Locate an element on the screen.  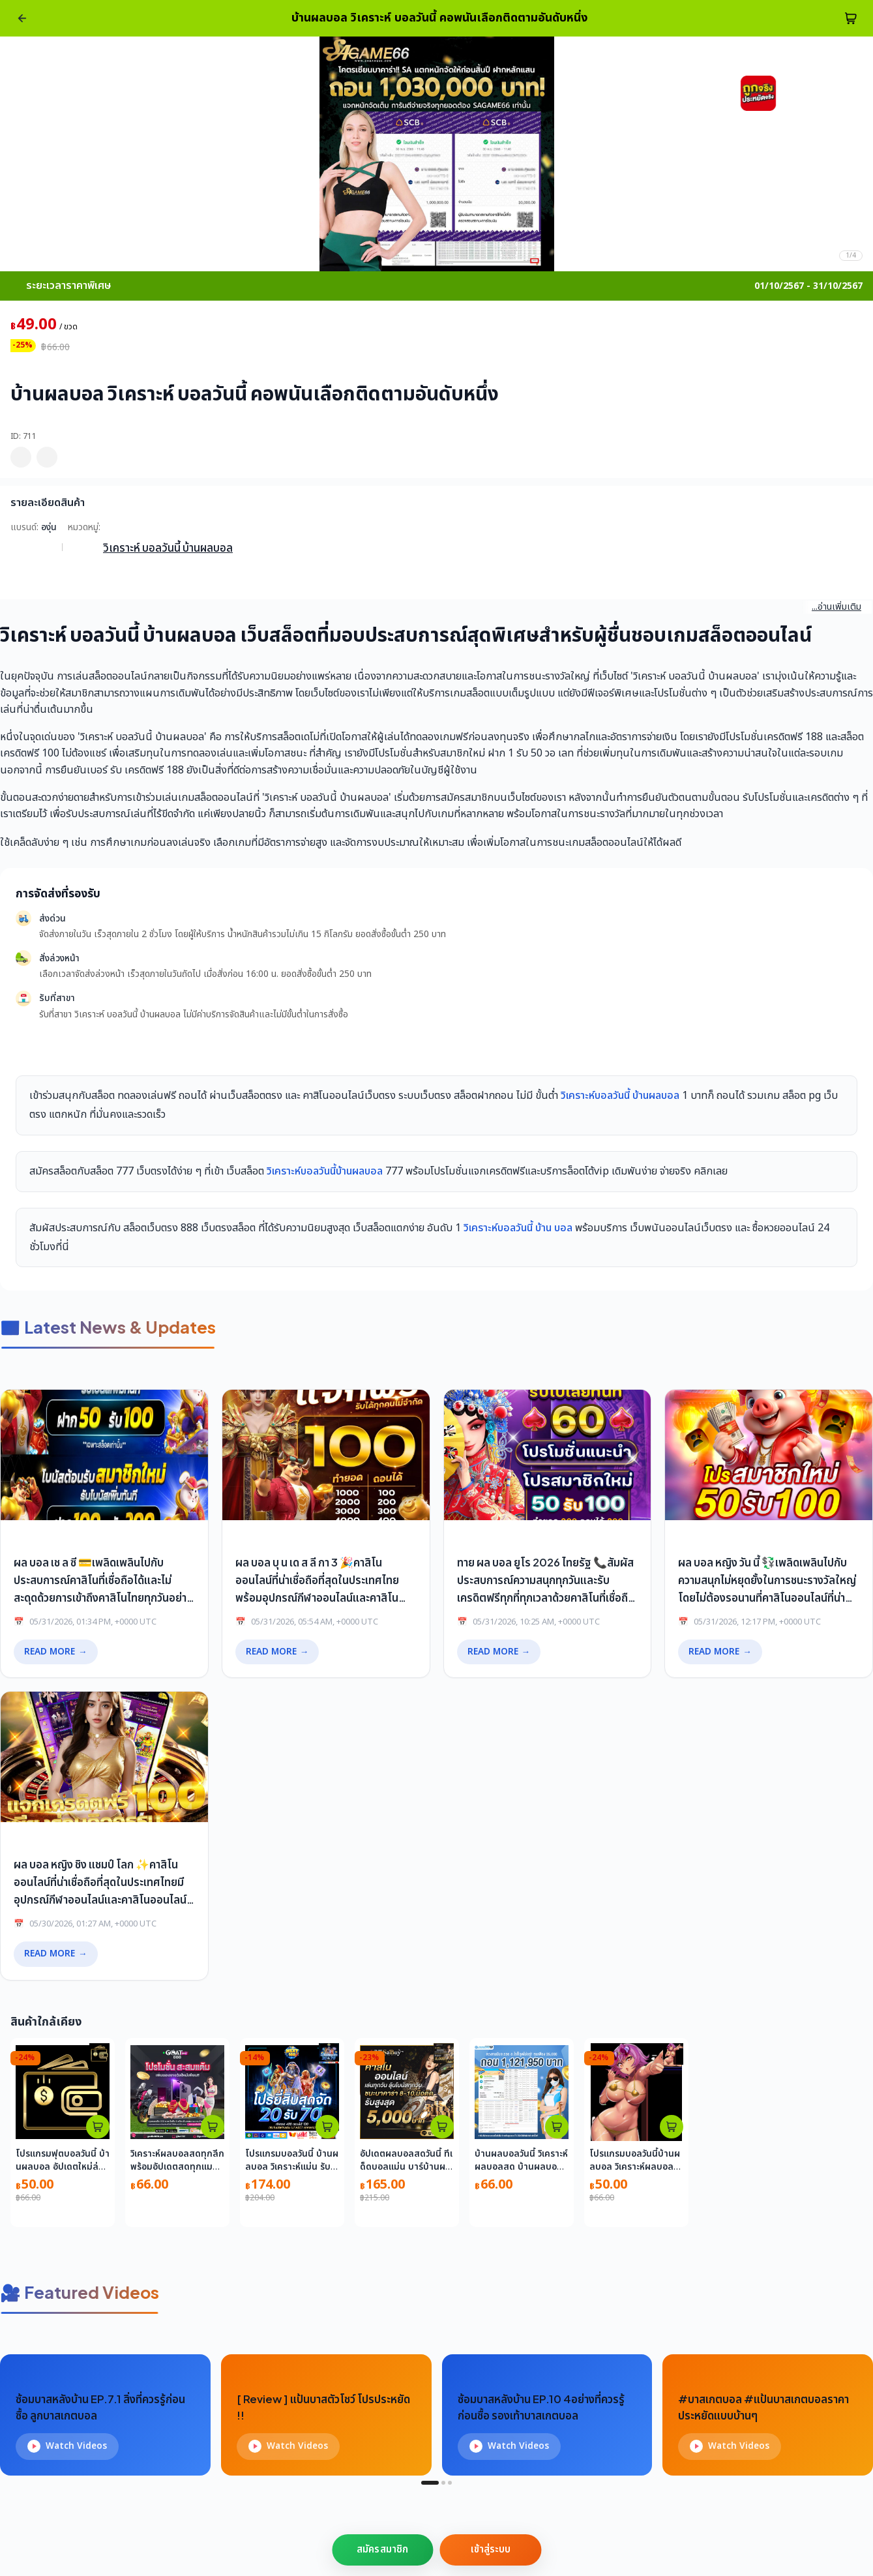
วิเคราะห์ บอลวันนี้ บ้านผลบอล is located at coordinates (168, 547).